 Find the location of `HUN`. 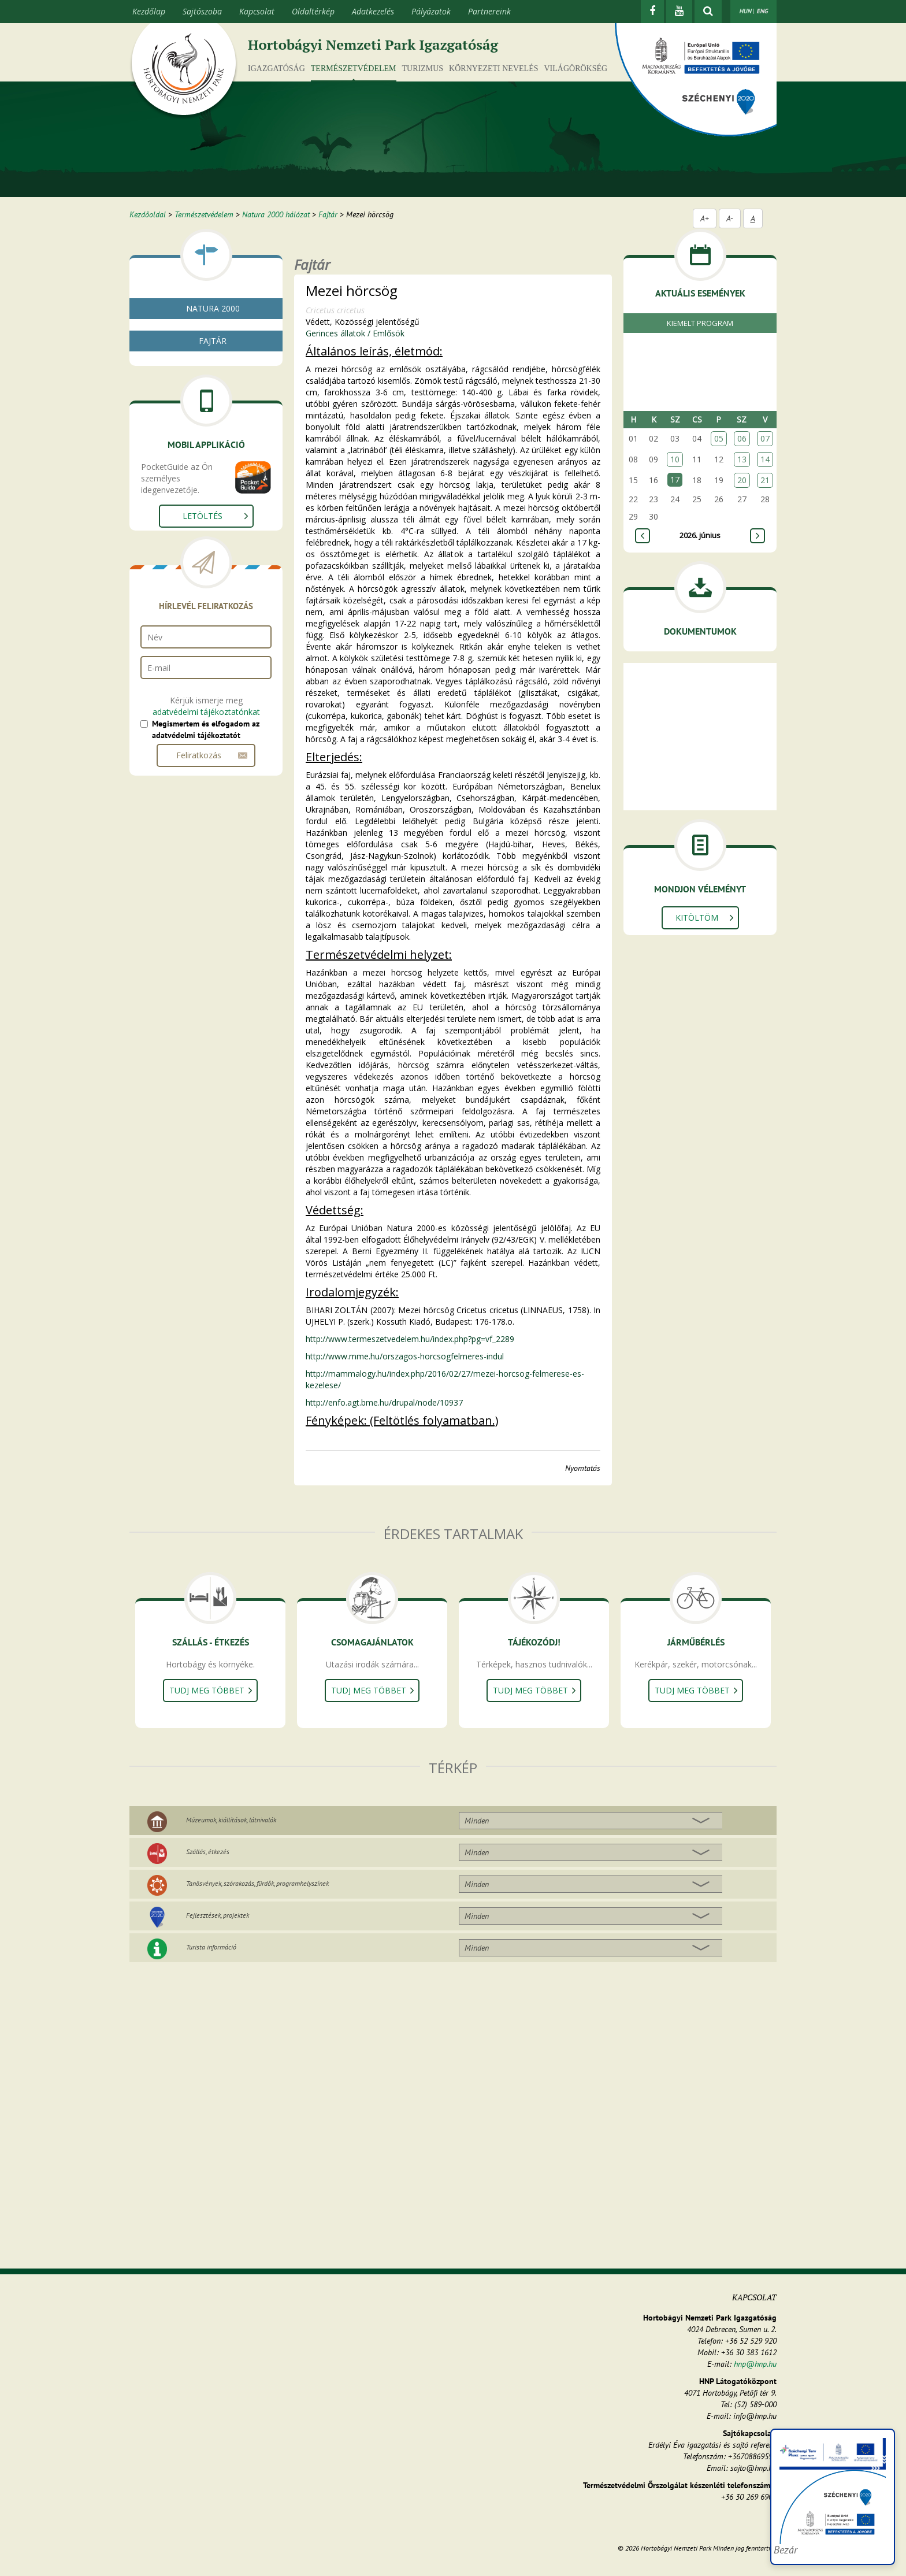

HUN is located at coordinates (745, 11).